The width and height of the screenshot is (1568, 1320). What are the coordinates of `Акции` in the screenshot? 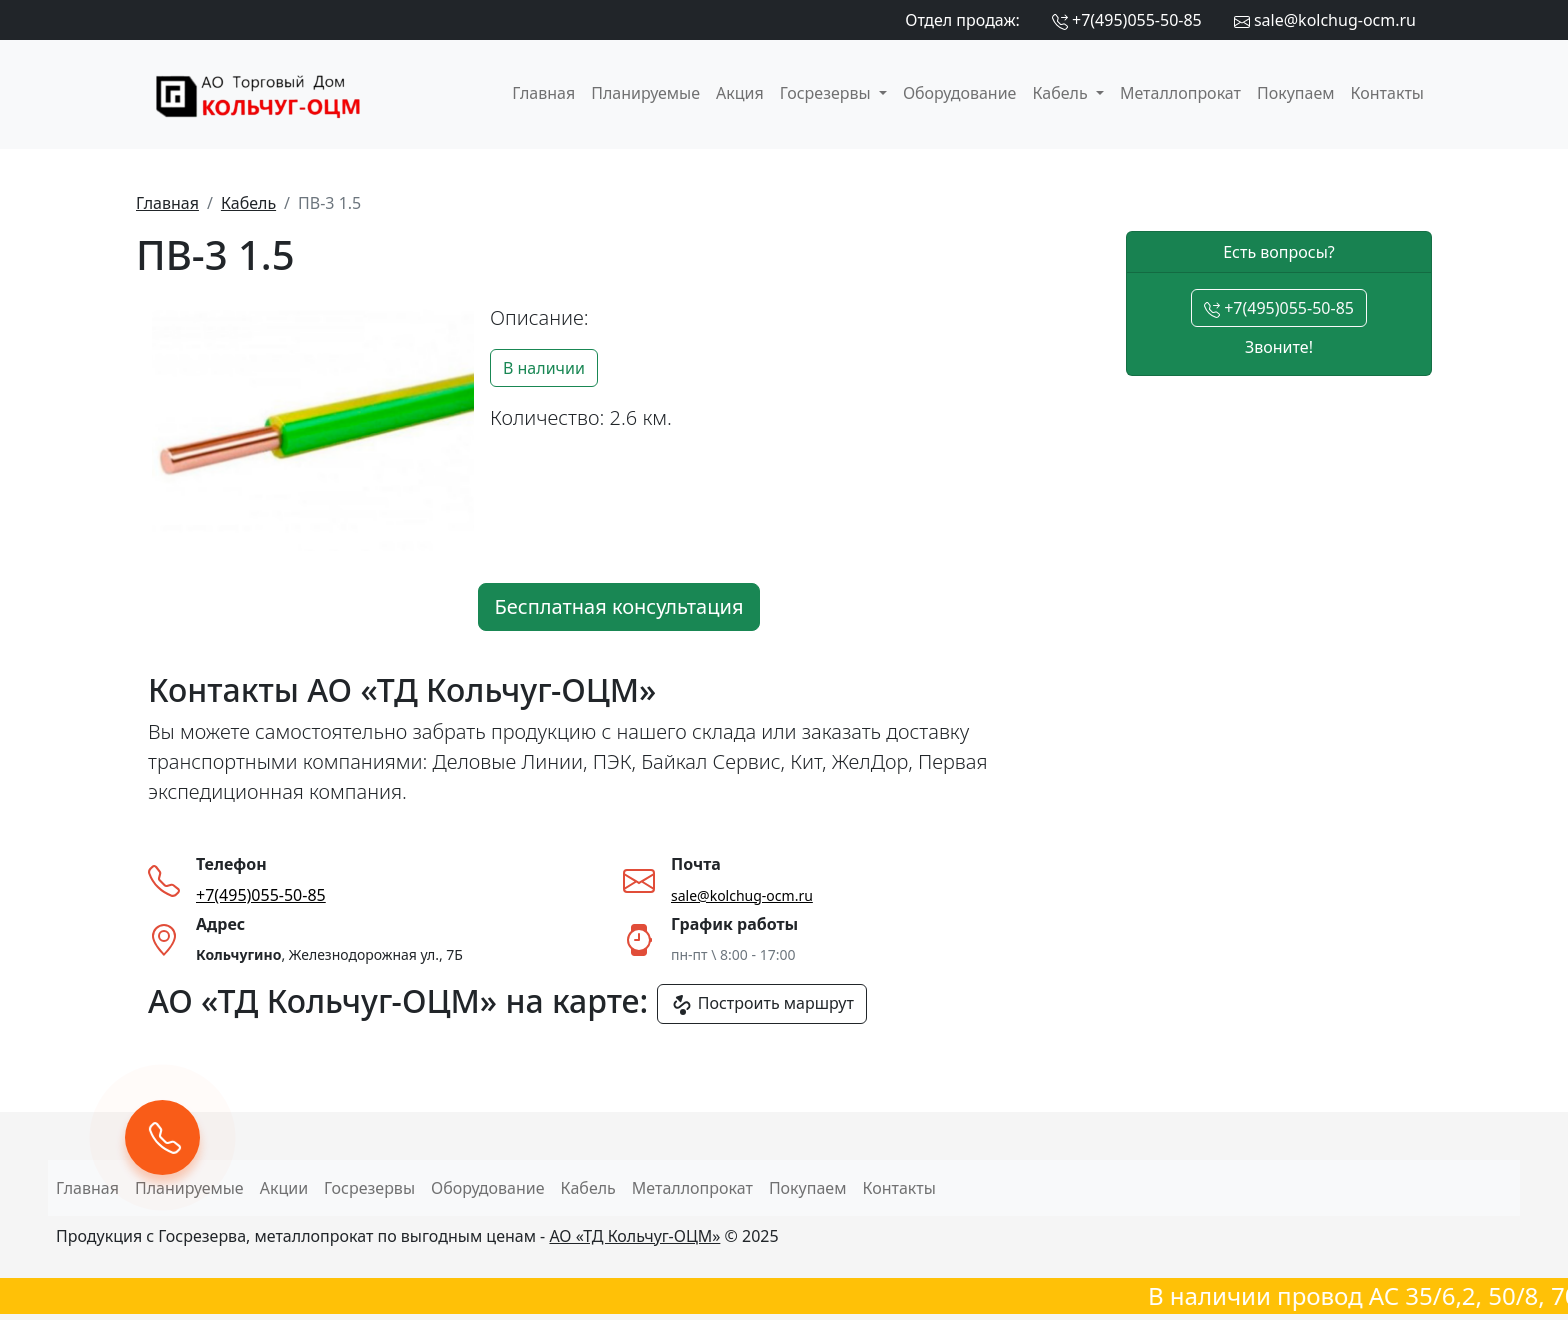 It's located at (284, 1188).